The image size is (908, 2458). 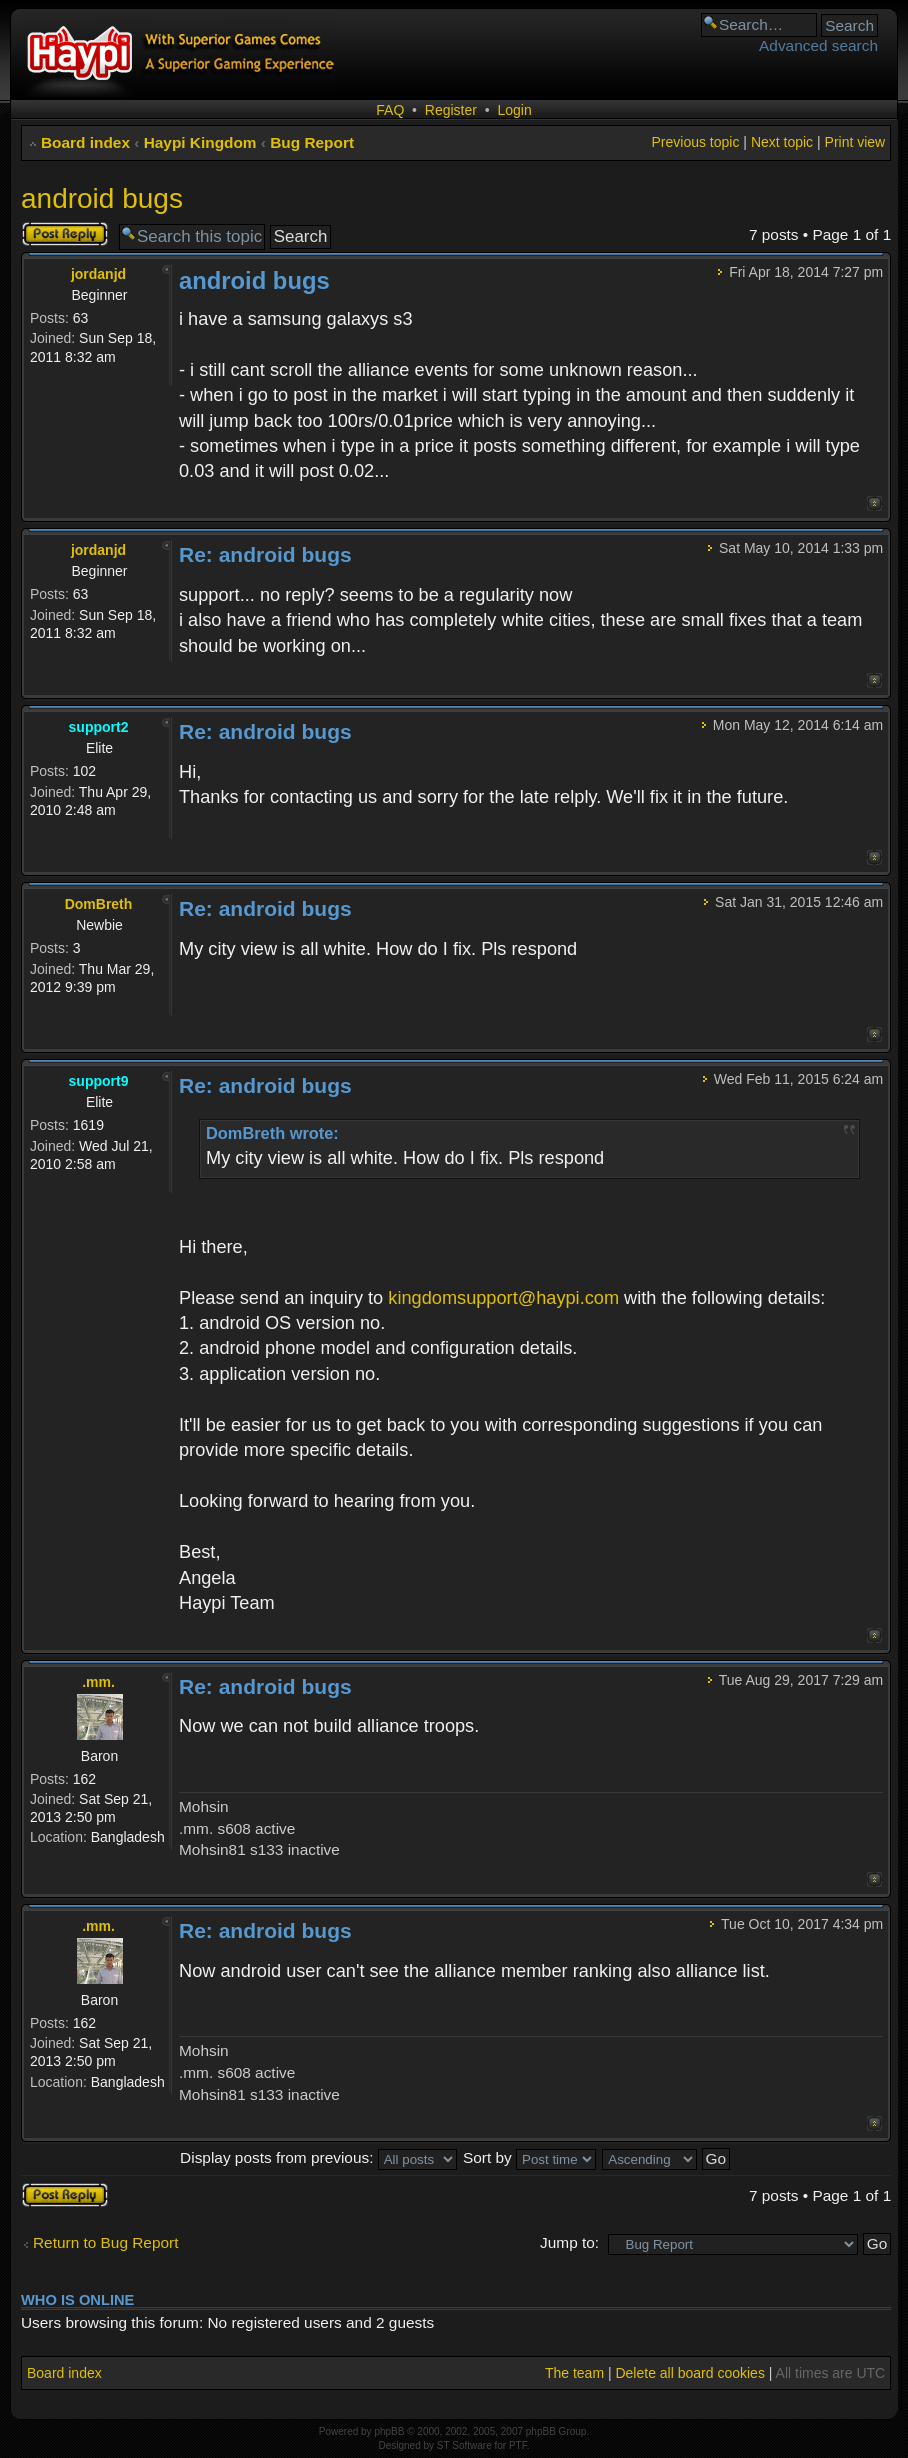 What do you see at coordinates (99, 1081) in the screenshot?
I see `support9` at bounding box center [99, 1081].